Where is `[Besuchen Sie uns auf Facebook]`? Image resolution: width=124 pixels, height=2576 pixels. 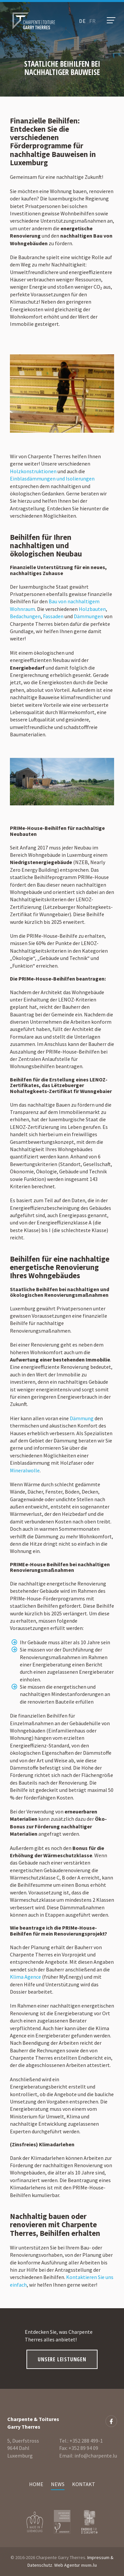
[Besuchen Sie uns auf Facebook] is located at coordinates (111, 2421).